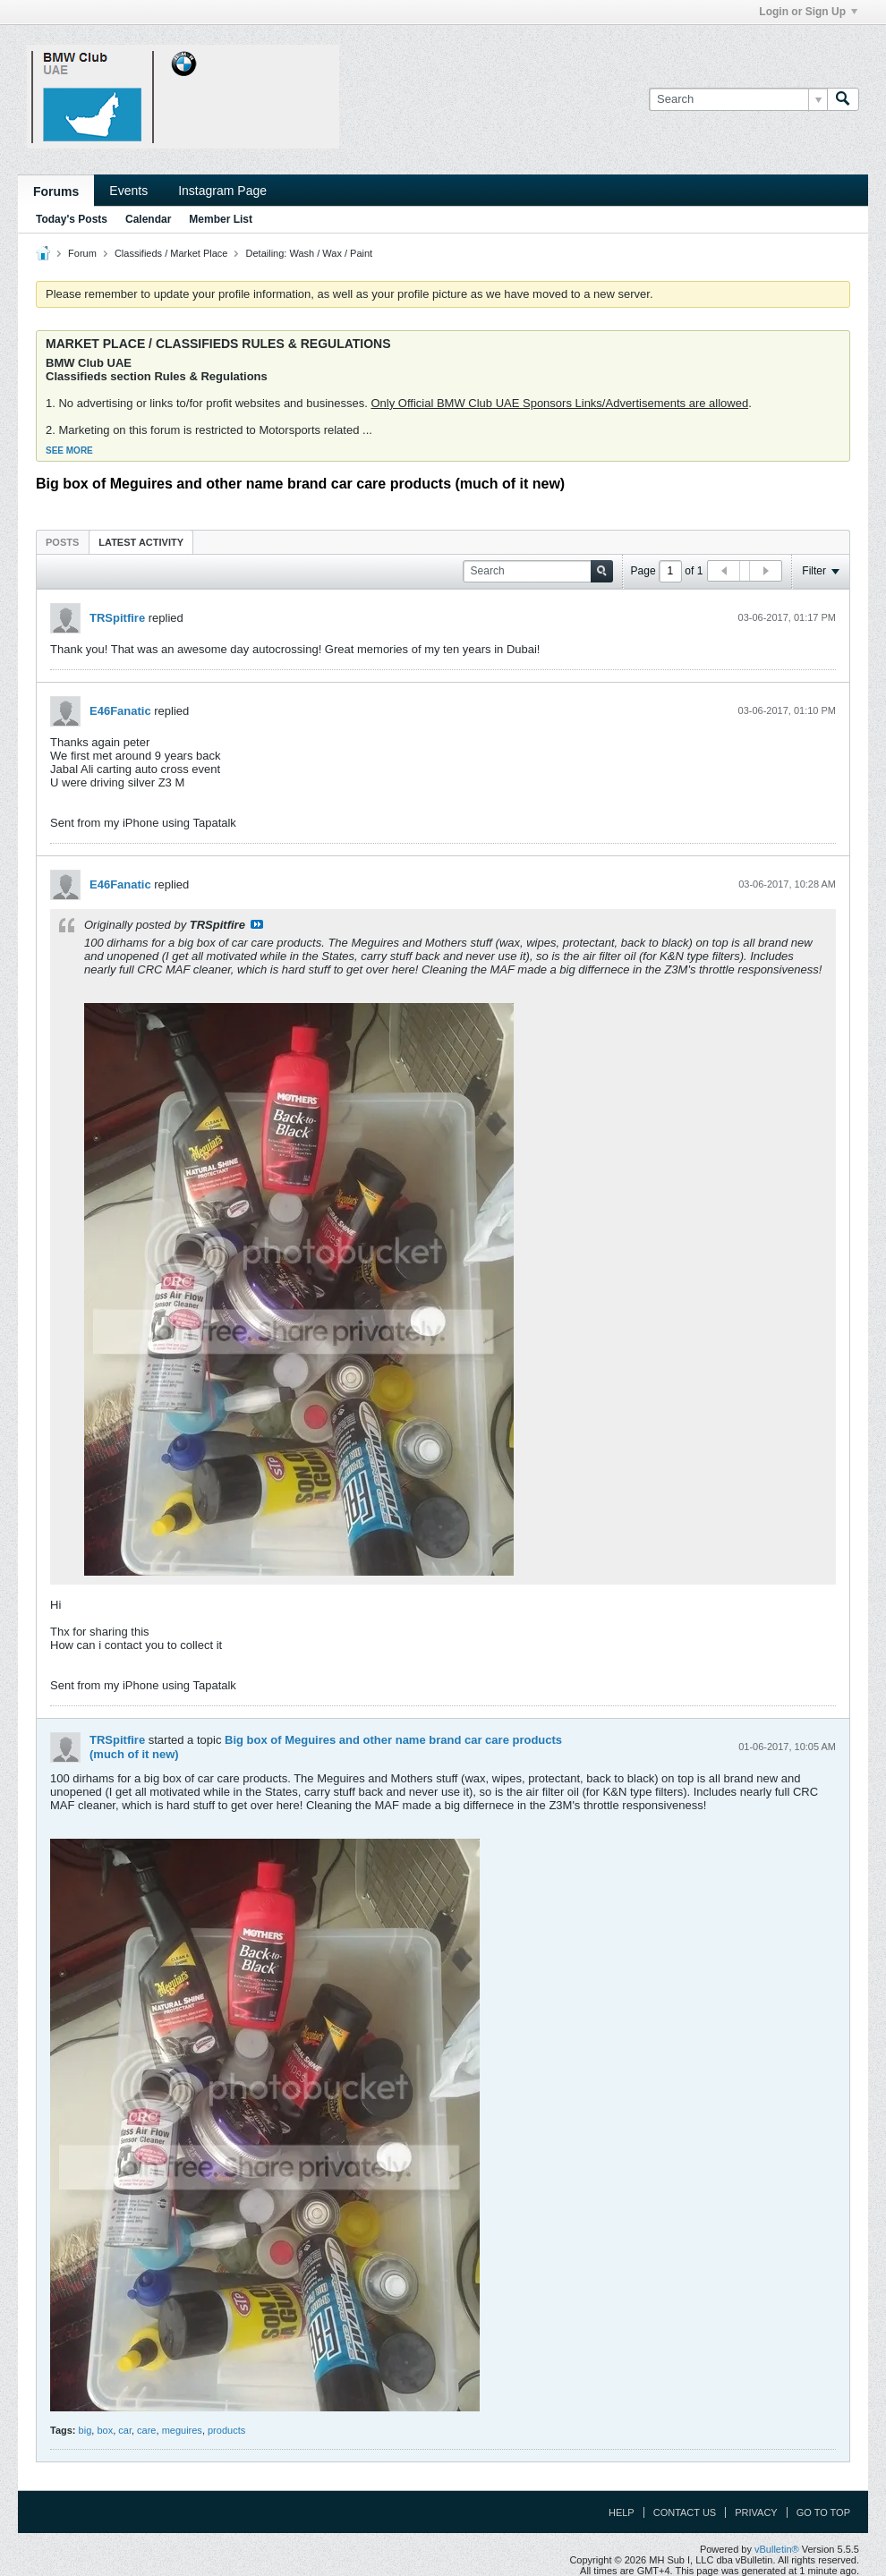 The width and height of the screenshot is (886, 2576). Describe the element at coordinates (622, 2512) in the screenshot. I see `Help` at that location.